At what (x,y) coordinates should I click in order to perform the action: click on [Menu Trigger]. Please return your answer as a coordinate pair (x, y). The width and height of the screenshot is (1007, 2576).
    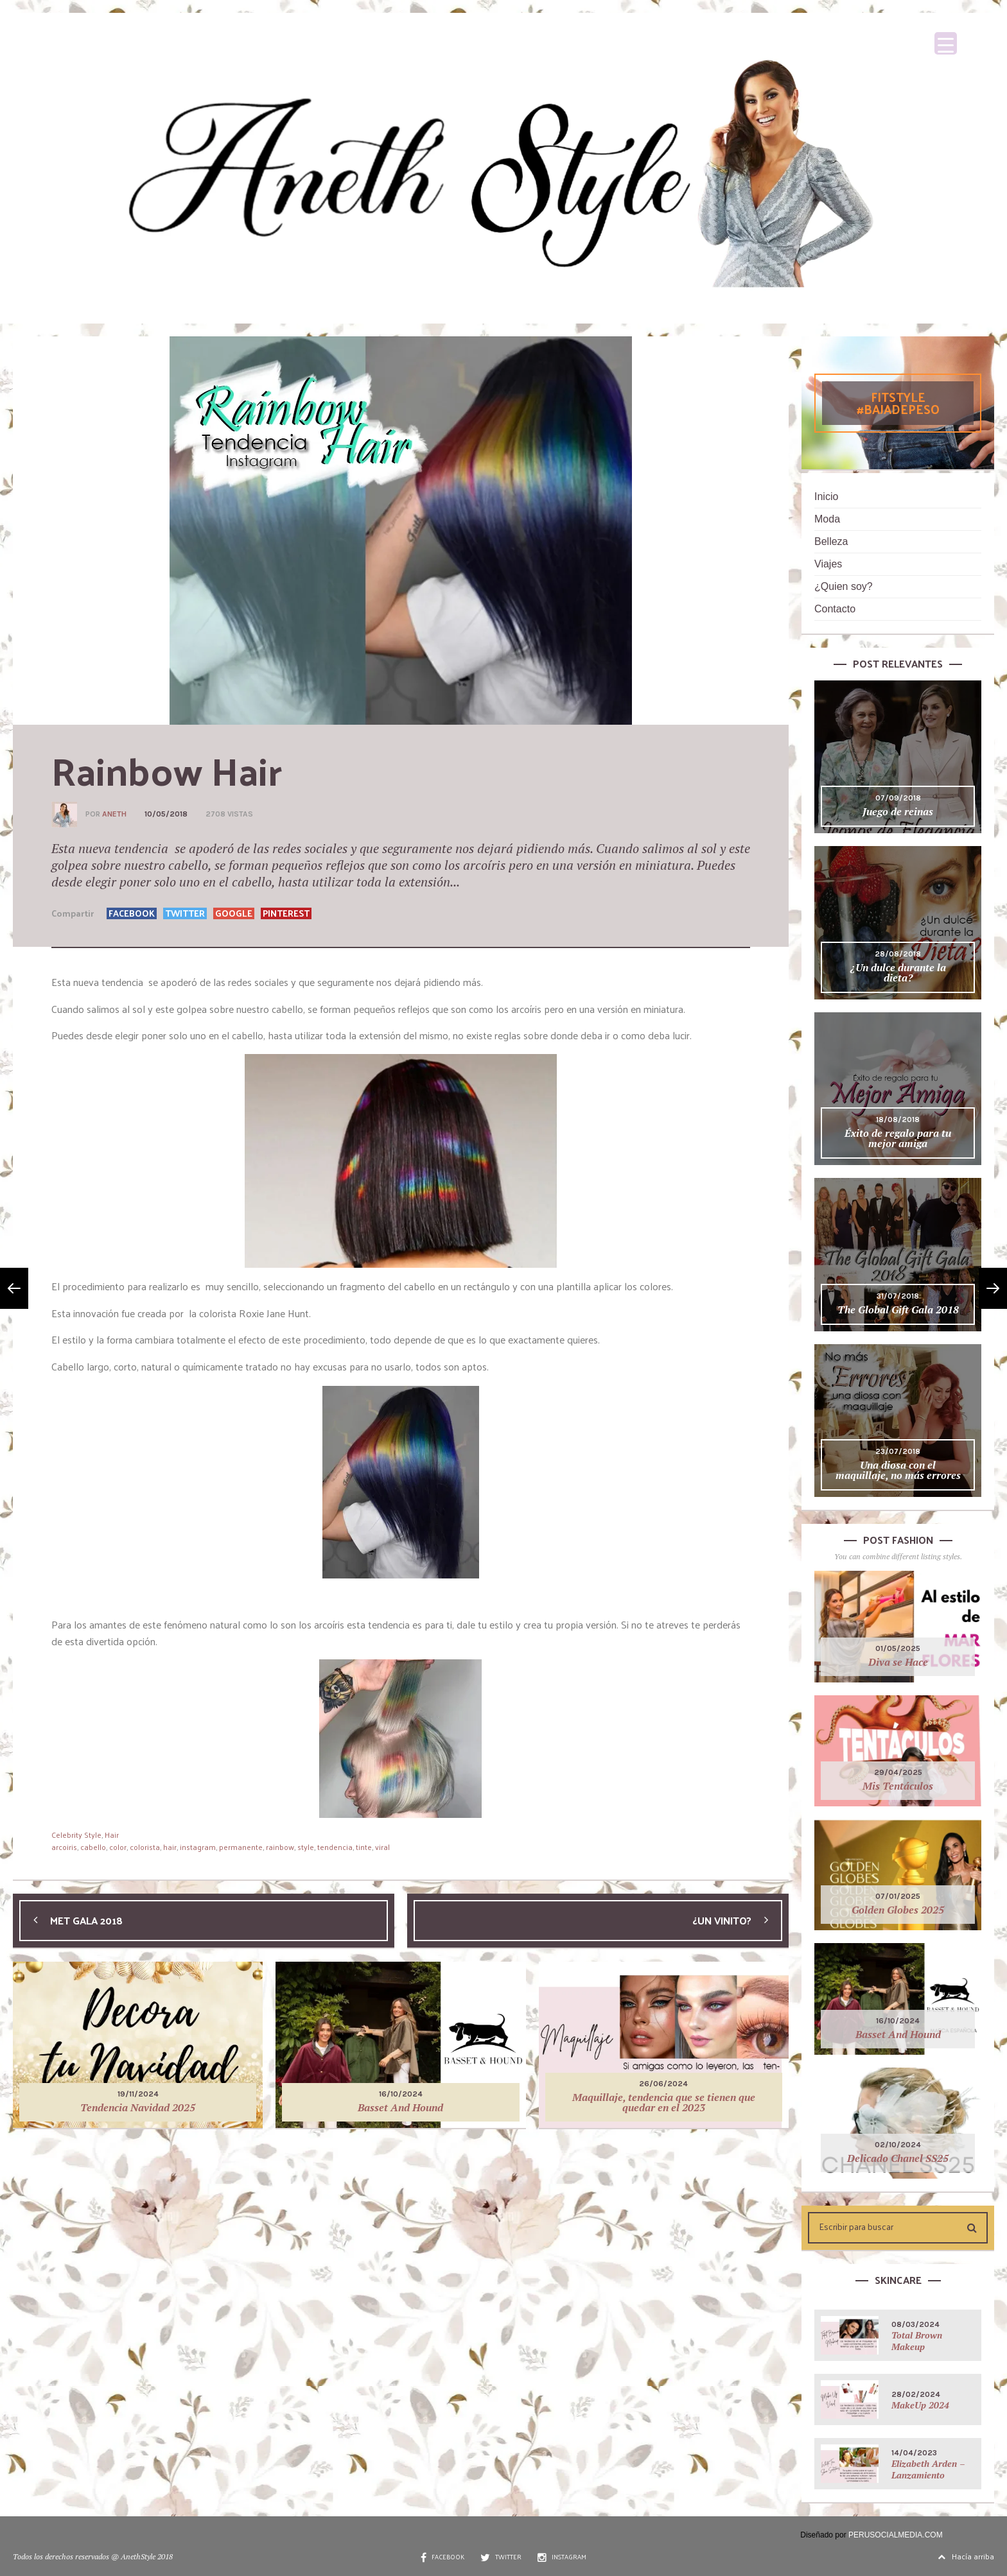
    Looking at the image, I should click on (945, 43).